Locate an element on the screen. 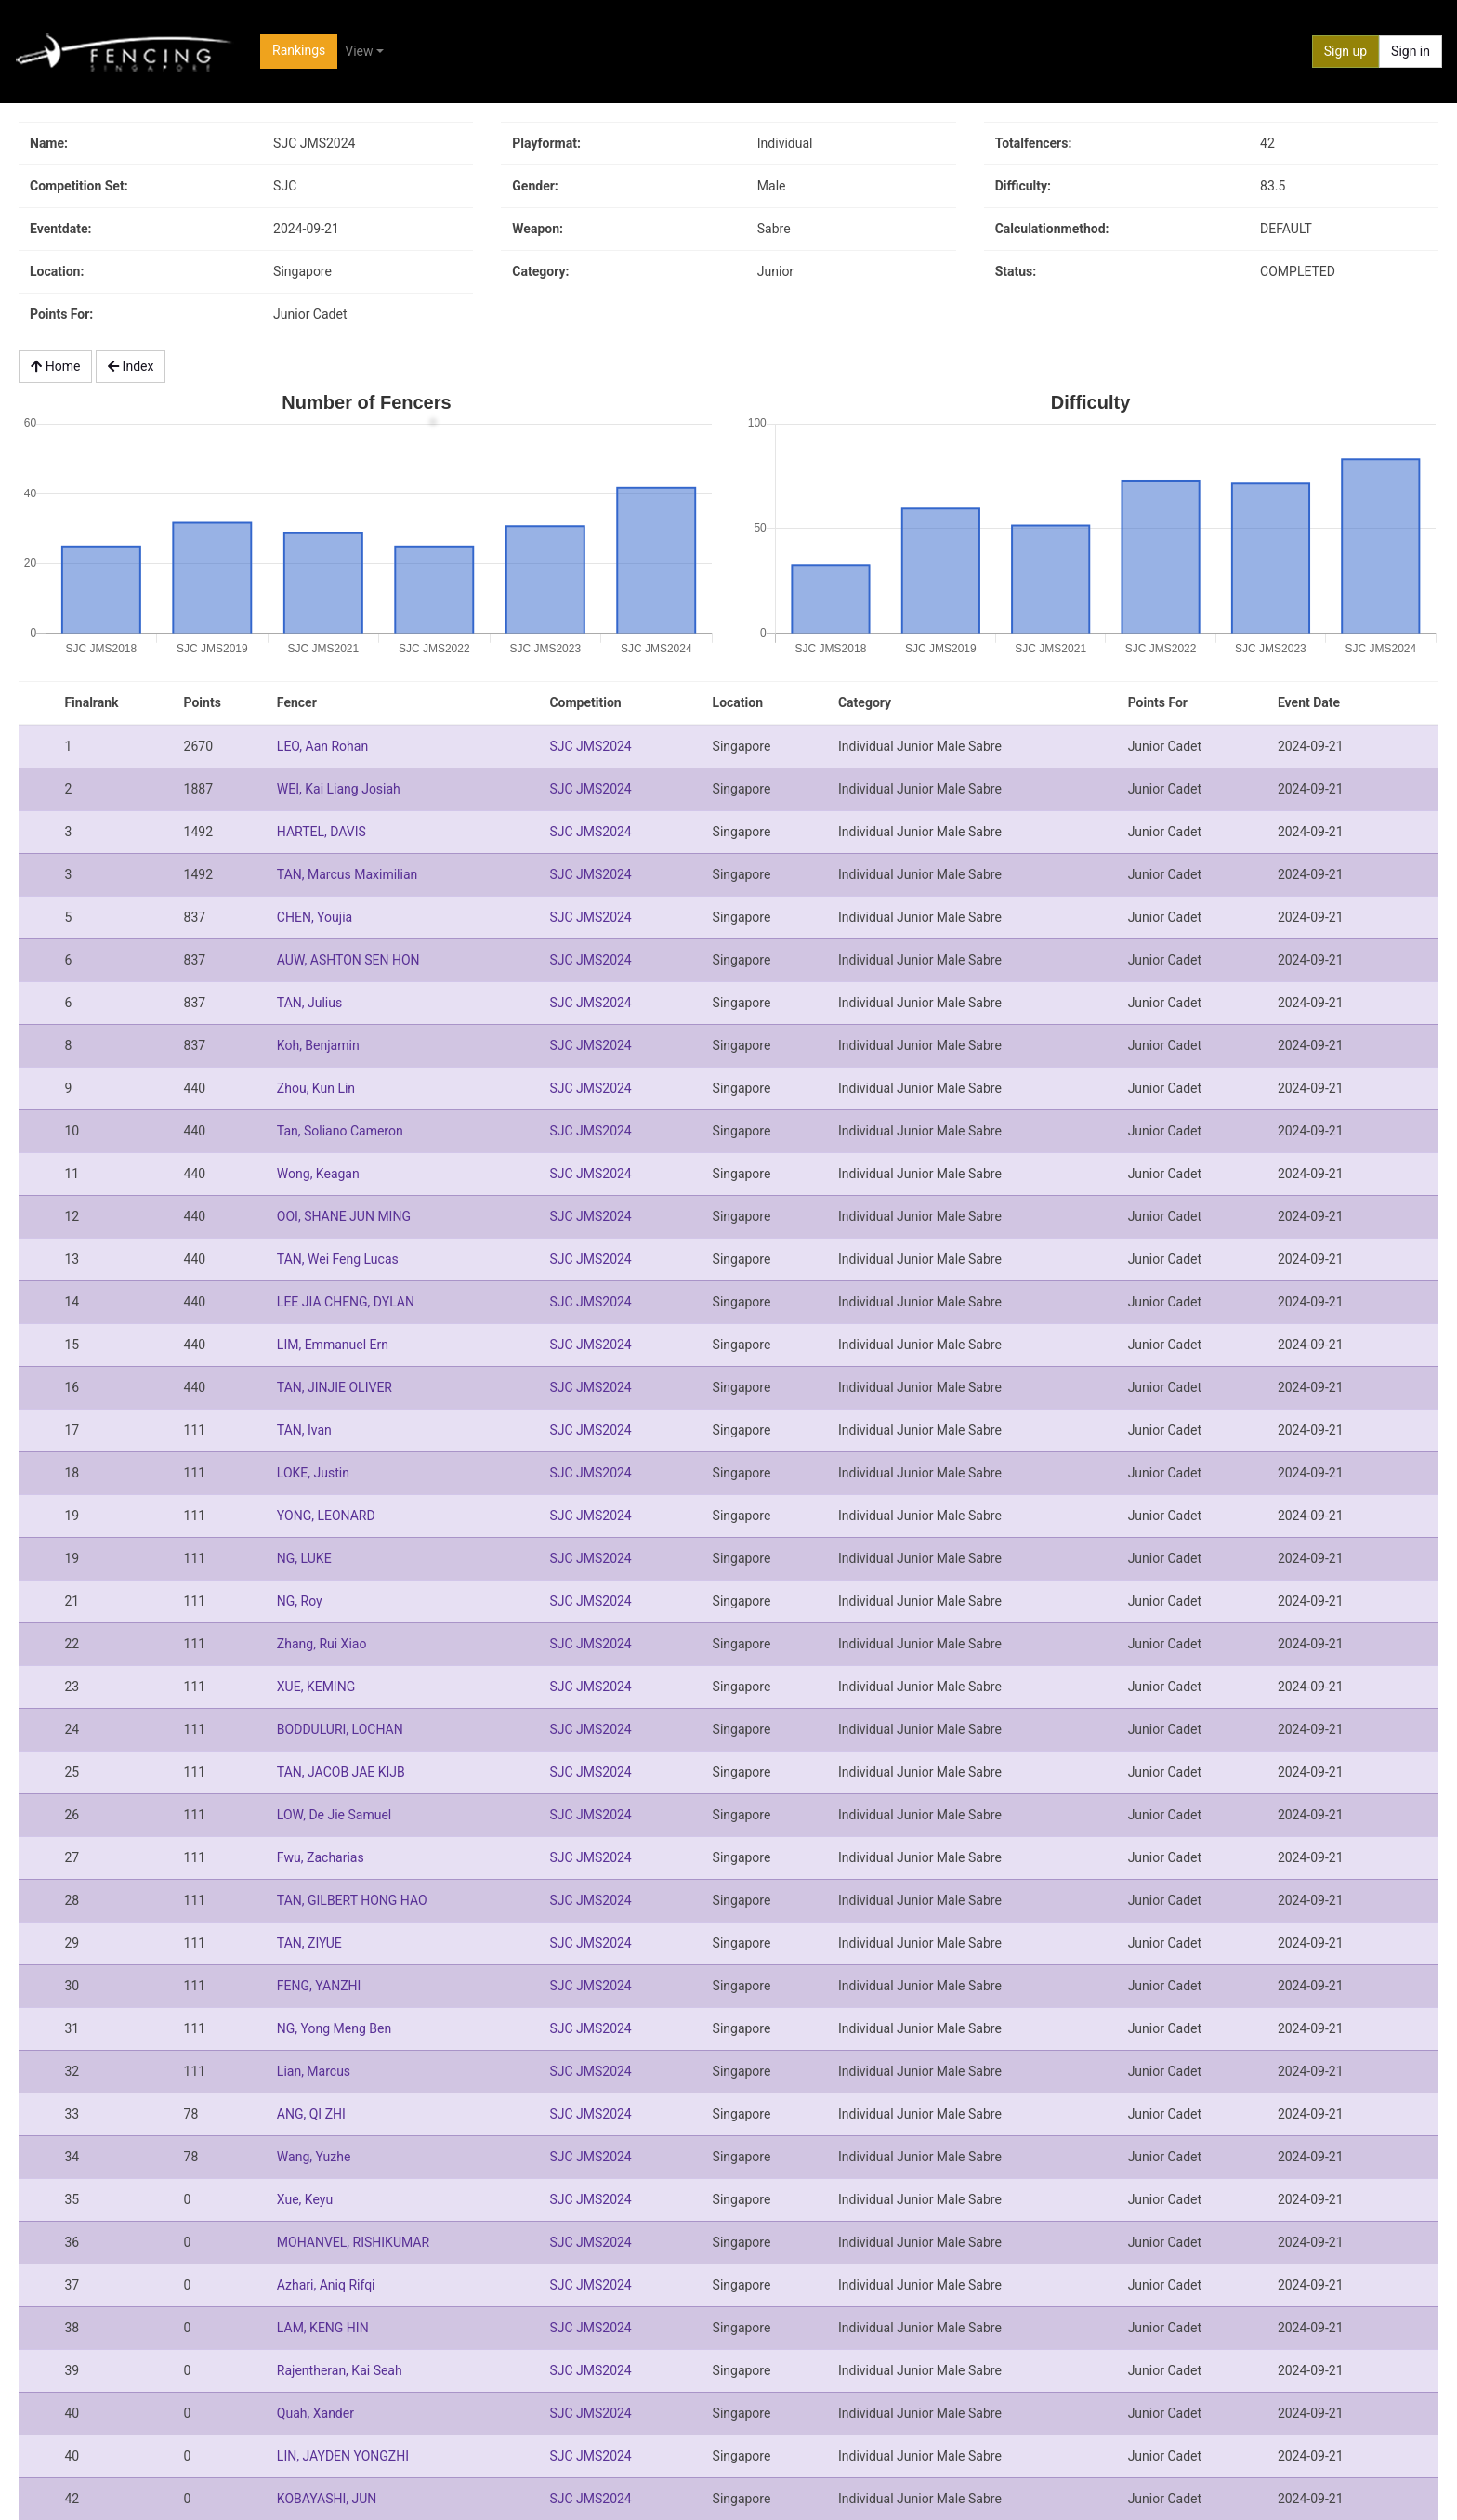 Image resolution: width=1457 pixels, height=2520 pixels. NG, Yong Meng Ben is located at coordinates (334, 2028).